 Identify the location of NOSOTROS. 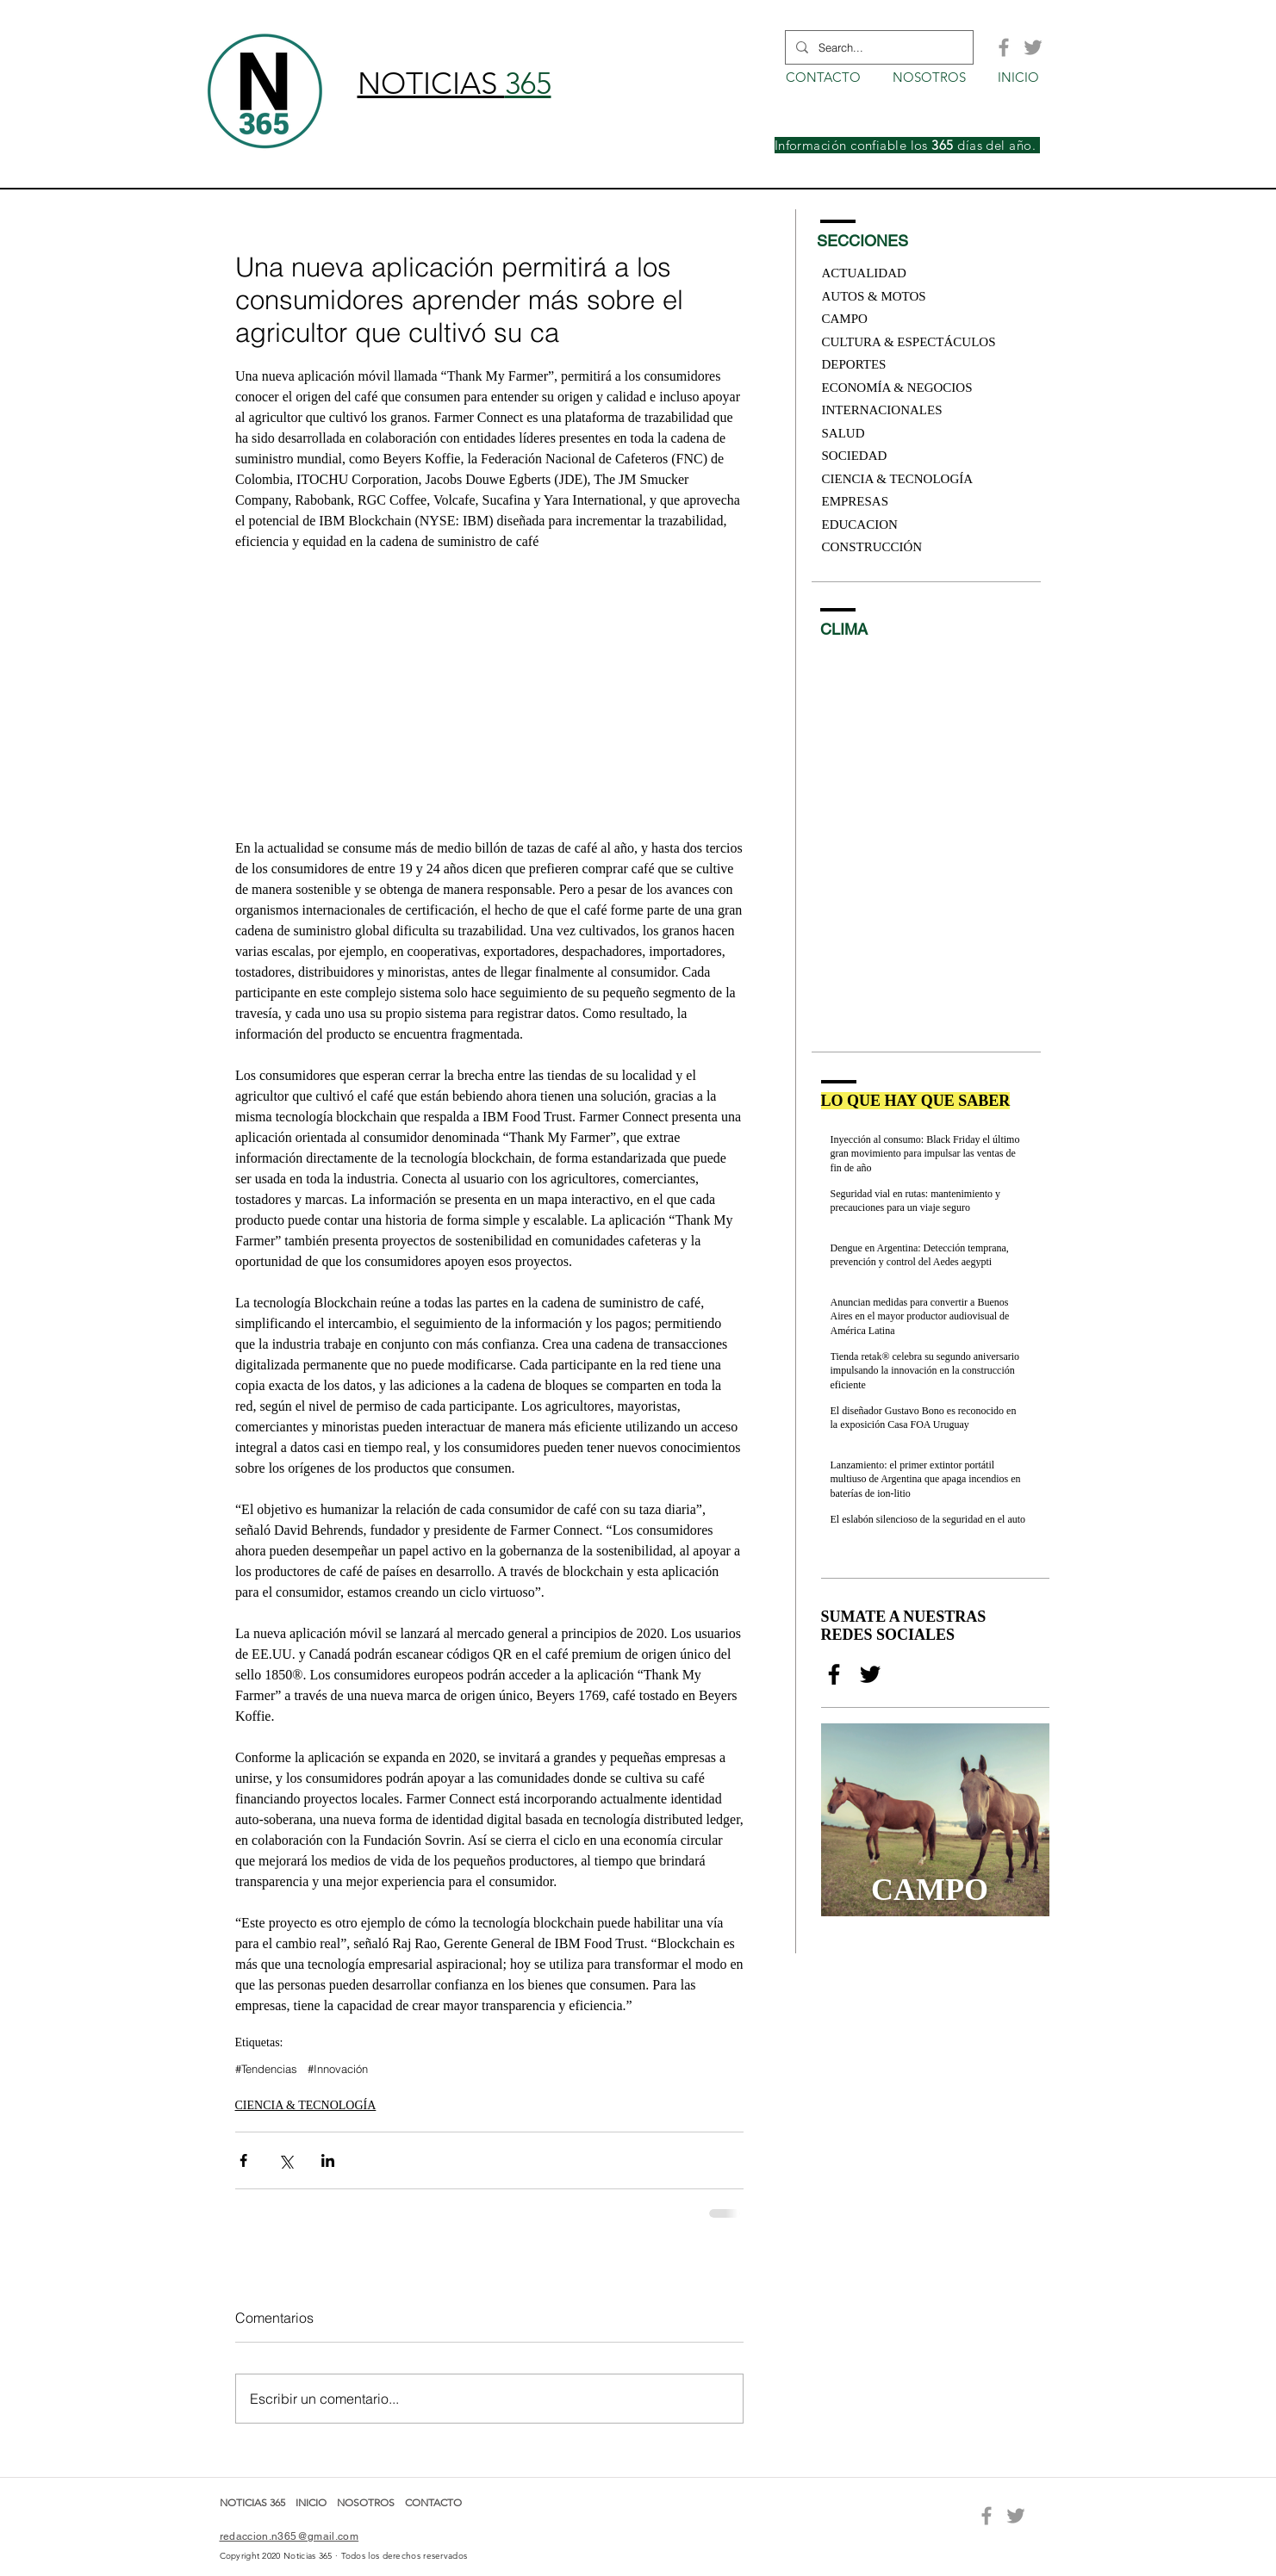
(366, 2502).